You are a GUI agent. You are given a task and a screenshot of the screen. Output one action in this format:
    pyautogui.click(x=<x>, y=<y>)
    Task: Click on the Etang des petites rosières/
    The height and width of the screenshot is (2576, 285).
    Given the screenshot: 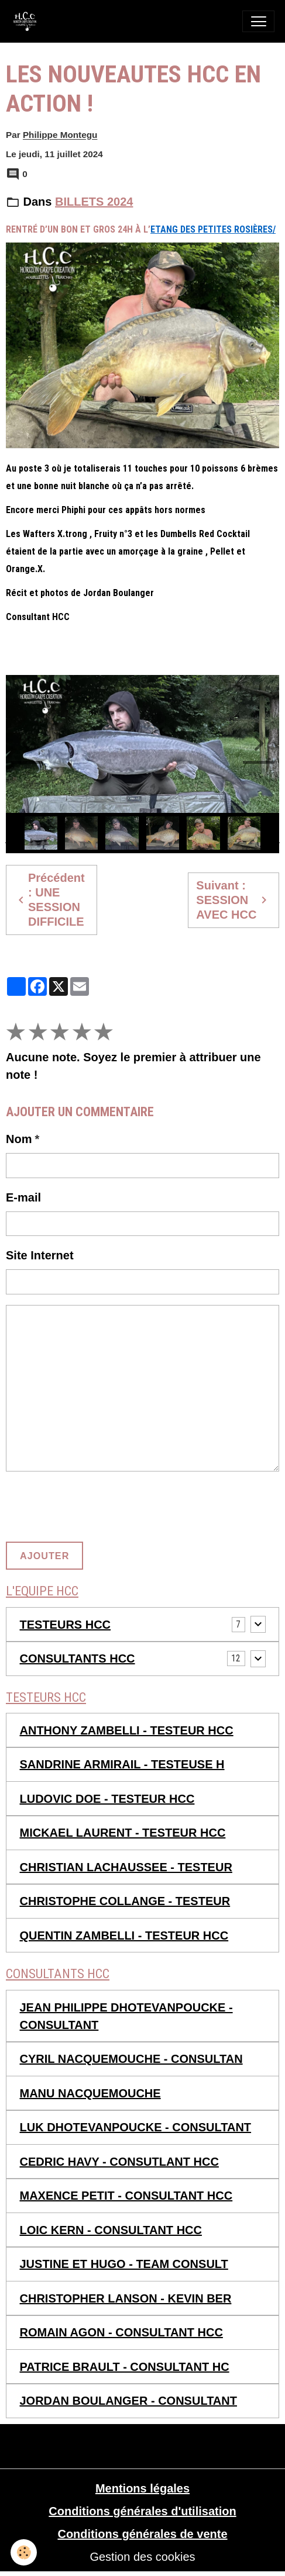 What is the action you would take?
    pyautogui.click(x=213, y=229)
    